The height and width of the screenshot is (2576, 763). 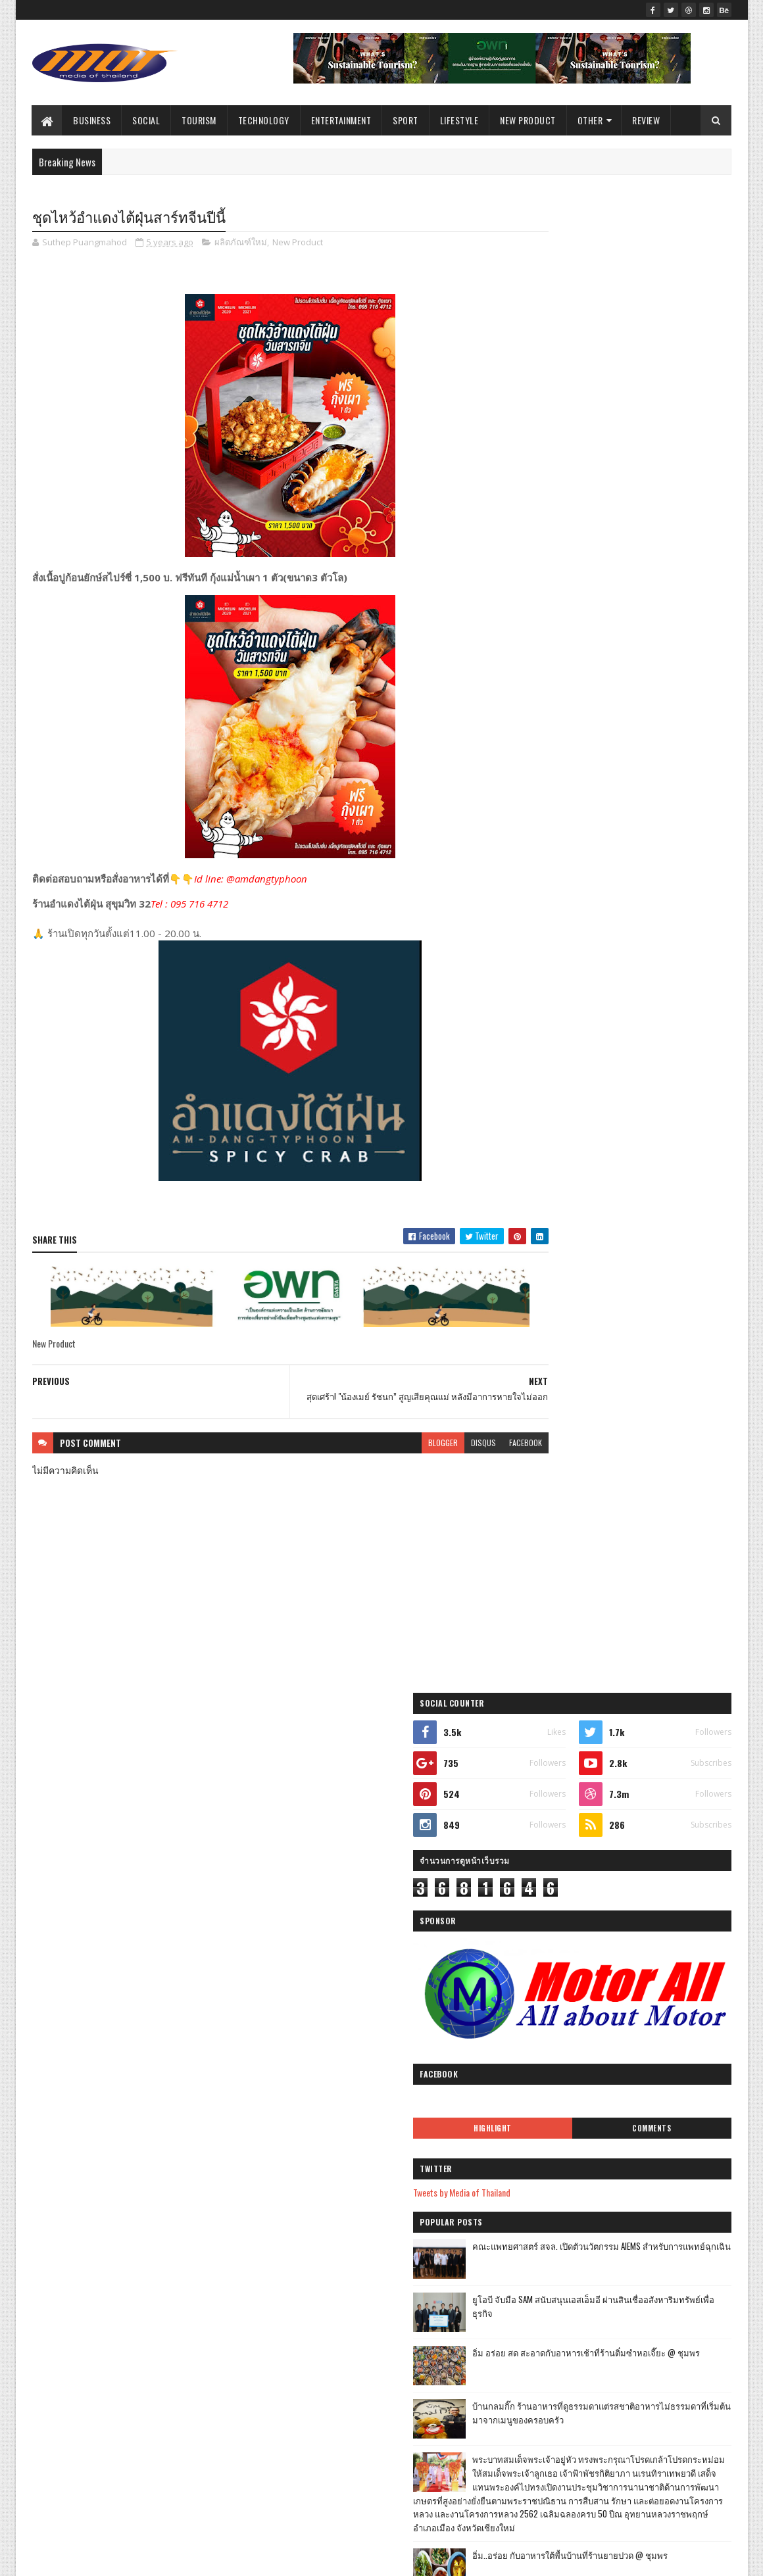 What do you see at coordinates (341, 120) in the screenshot?
I see `Entertainment` at bounding box center [341, 120].